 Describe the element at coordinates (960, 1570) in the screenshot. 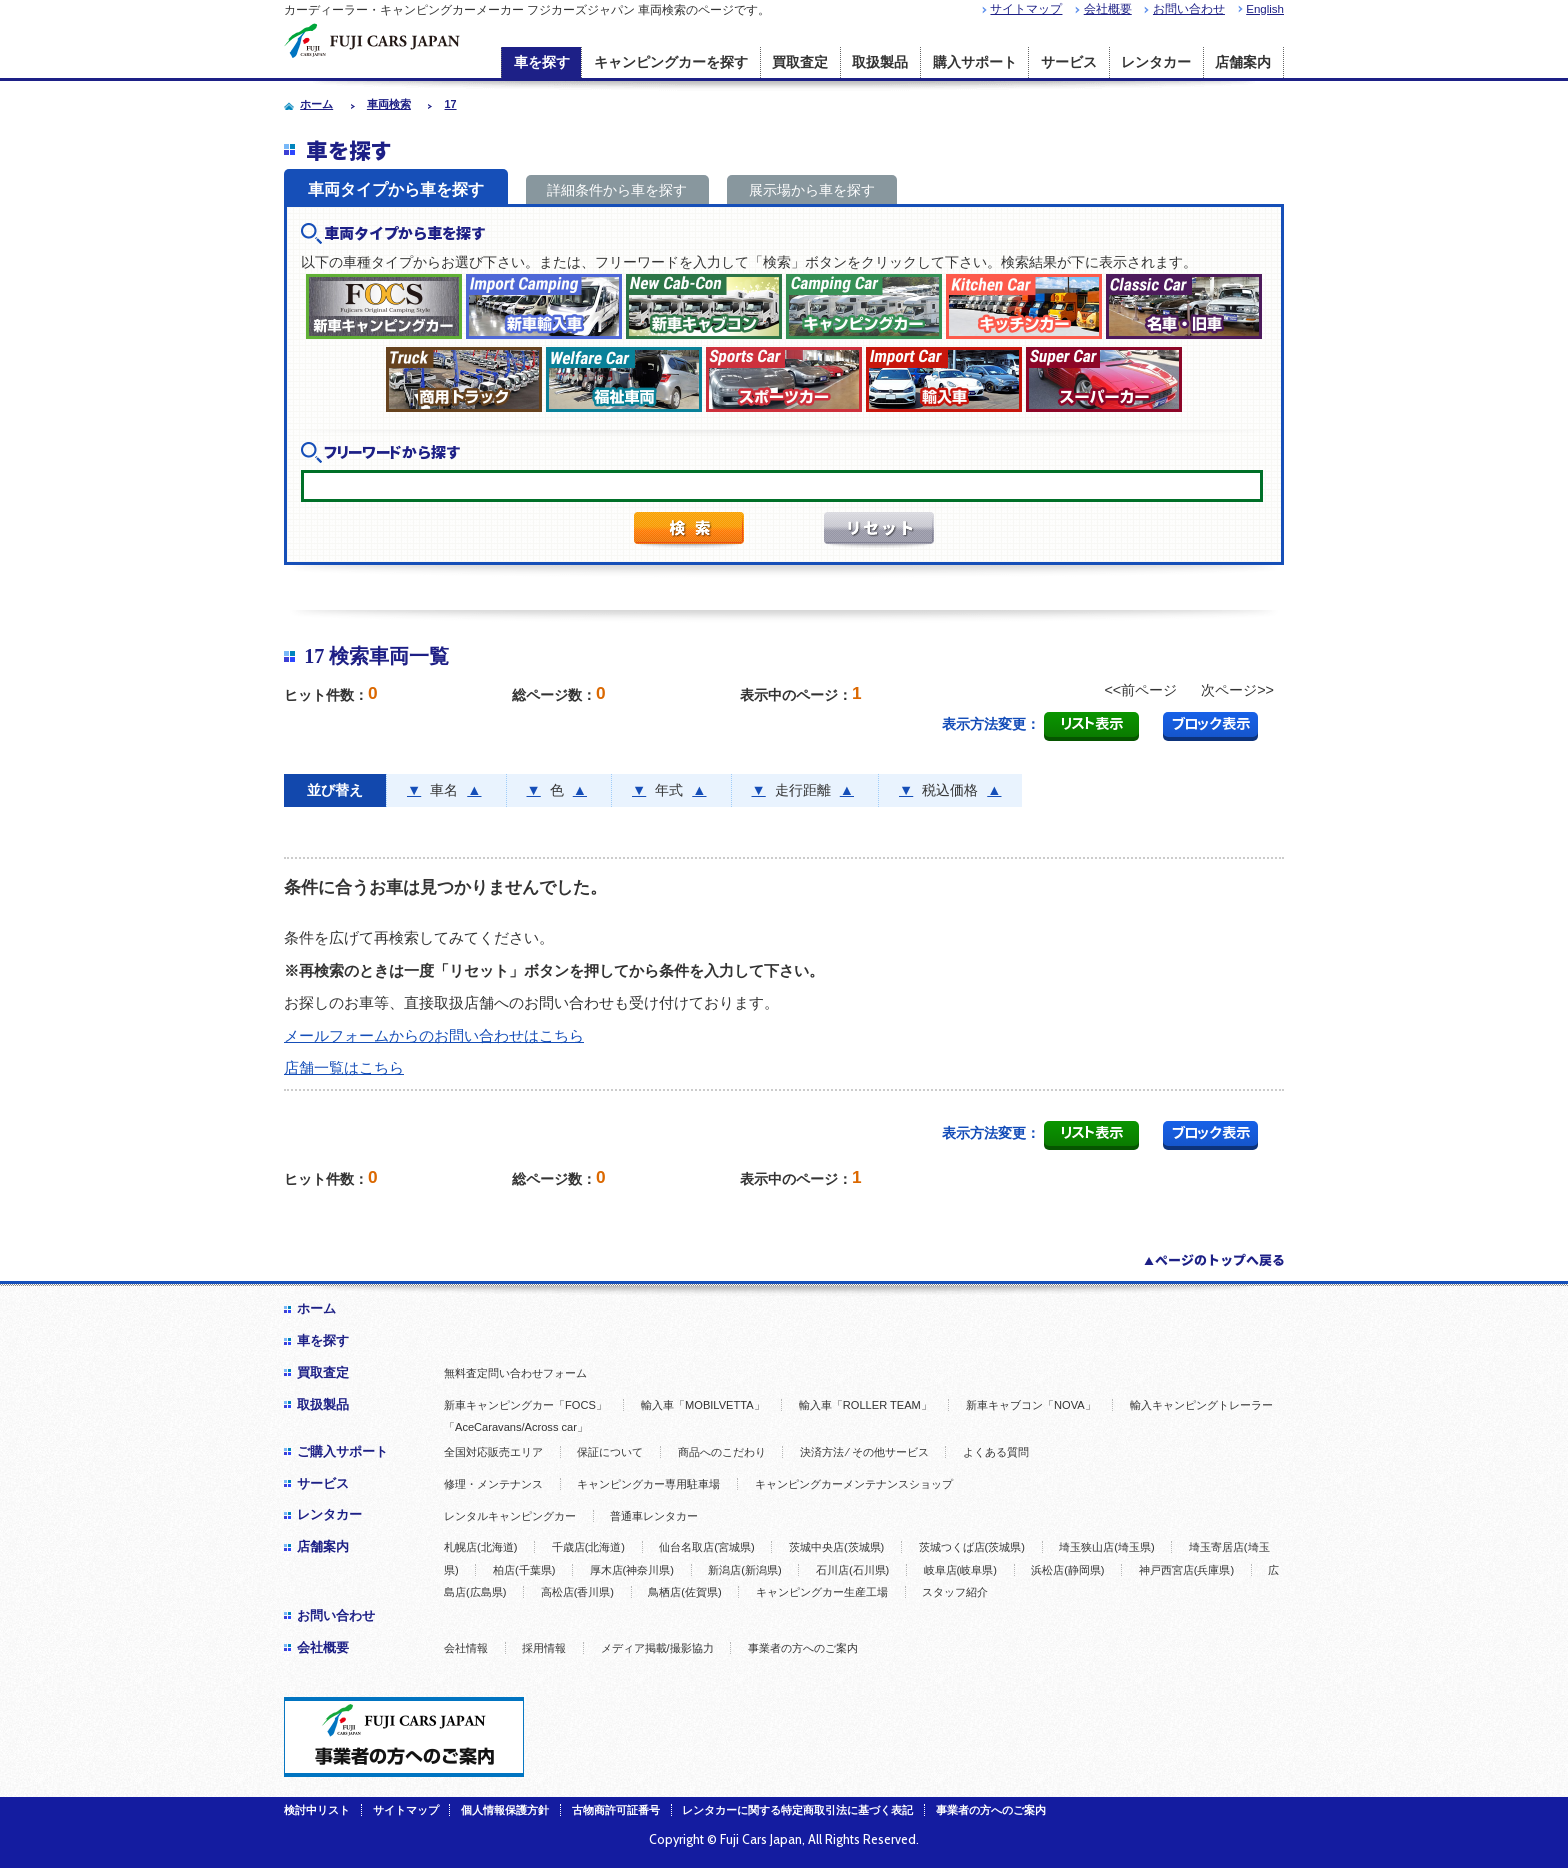

I see `岐阜店(岐阜県)` at that location.